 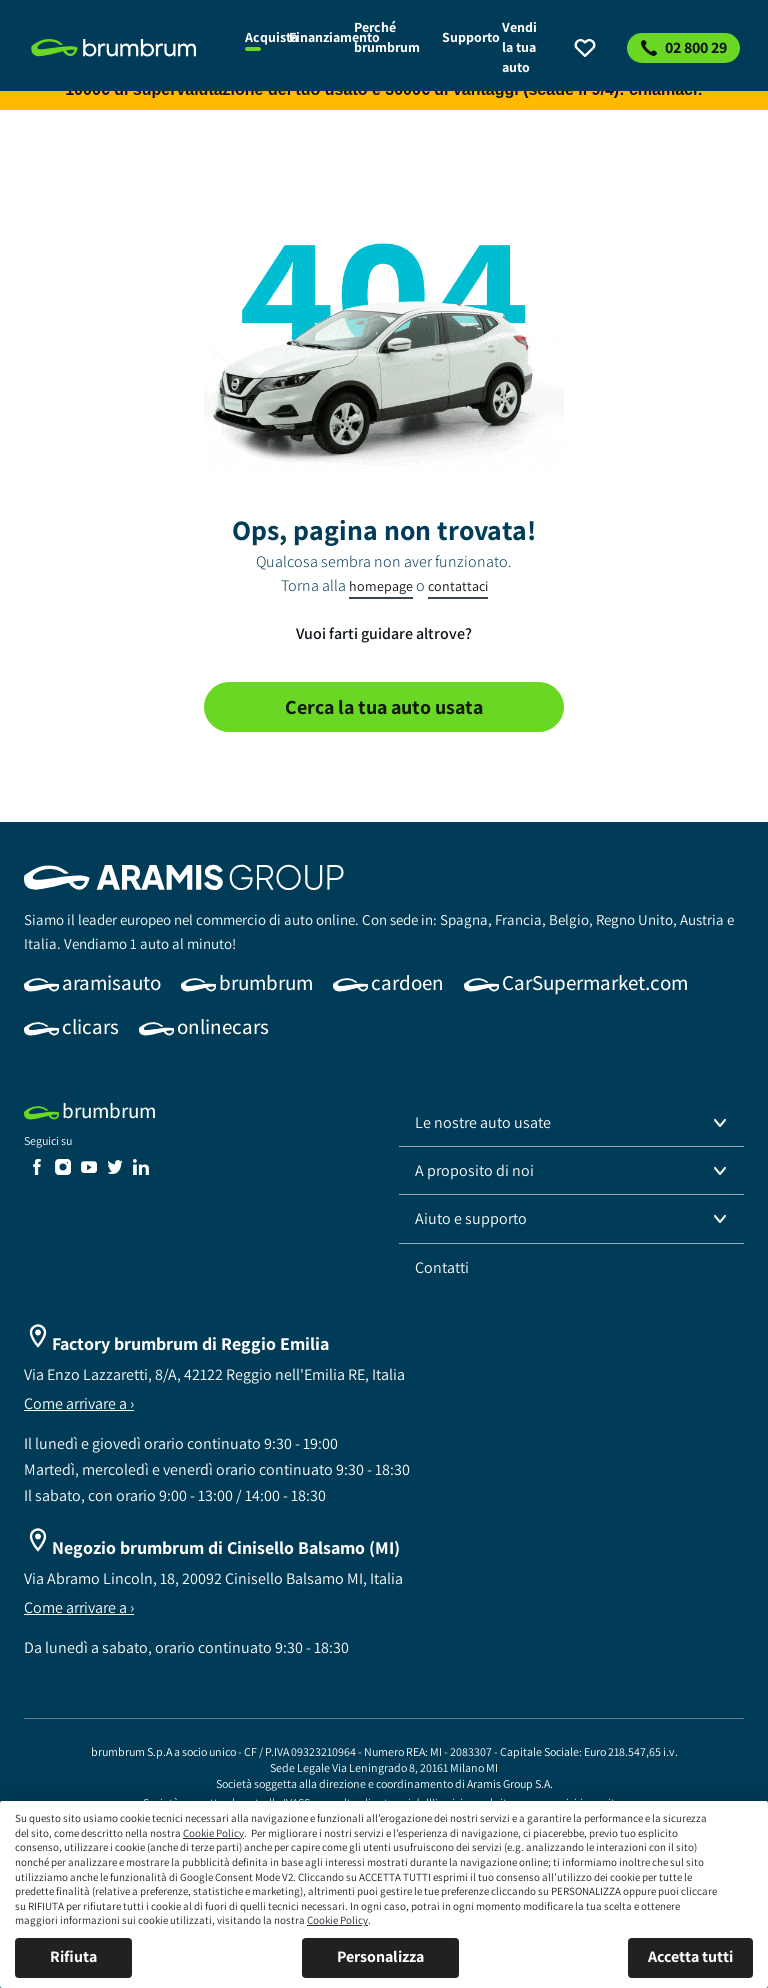 I want to click on [button], so click(x=571, y=1123).